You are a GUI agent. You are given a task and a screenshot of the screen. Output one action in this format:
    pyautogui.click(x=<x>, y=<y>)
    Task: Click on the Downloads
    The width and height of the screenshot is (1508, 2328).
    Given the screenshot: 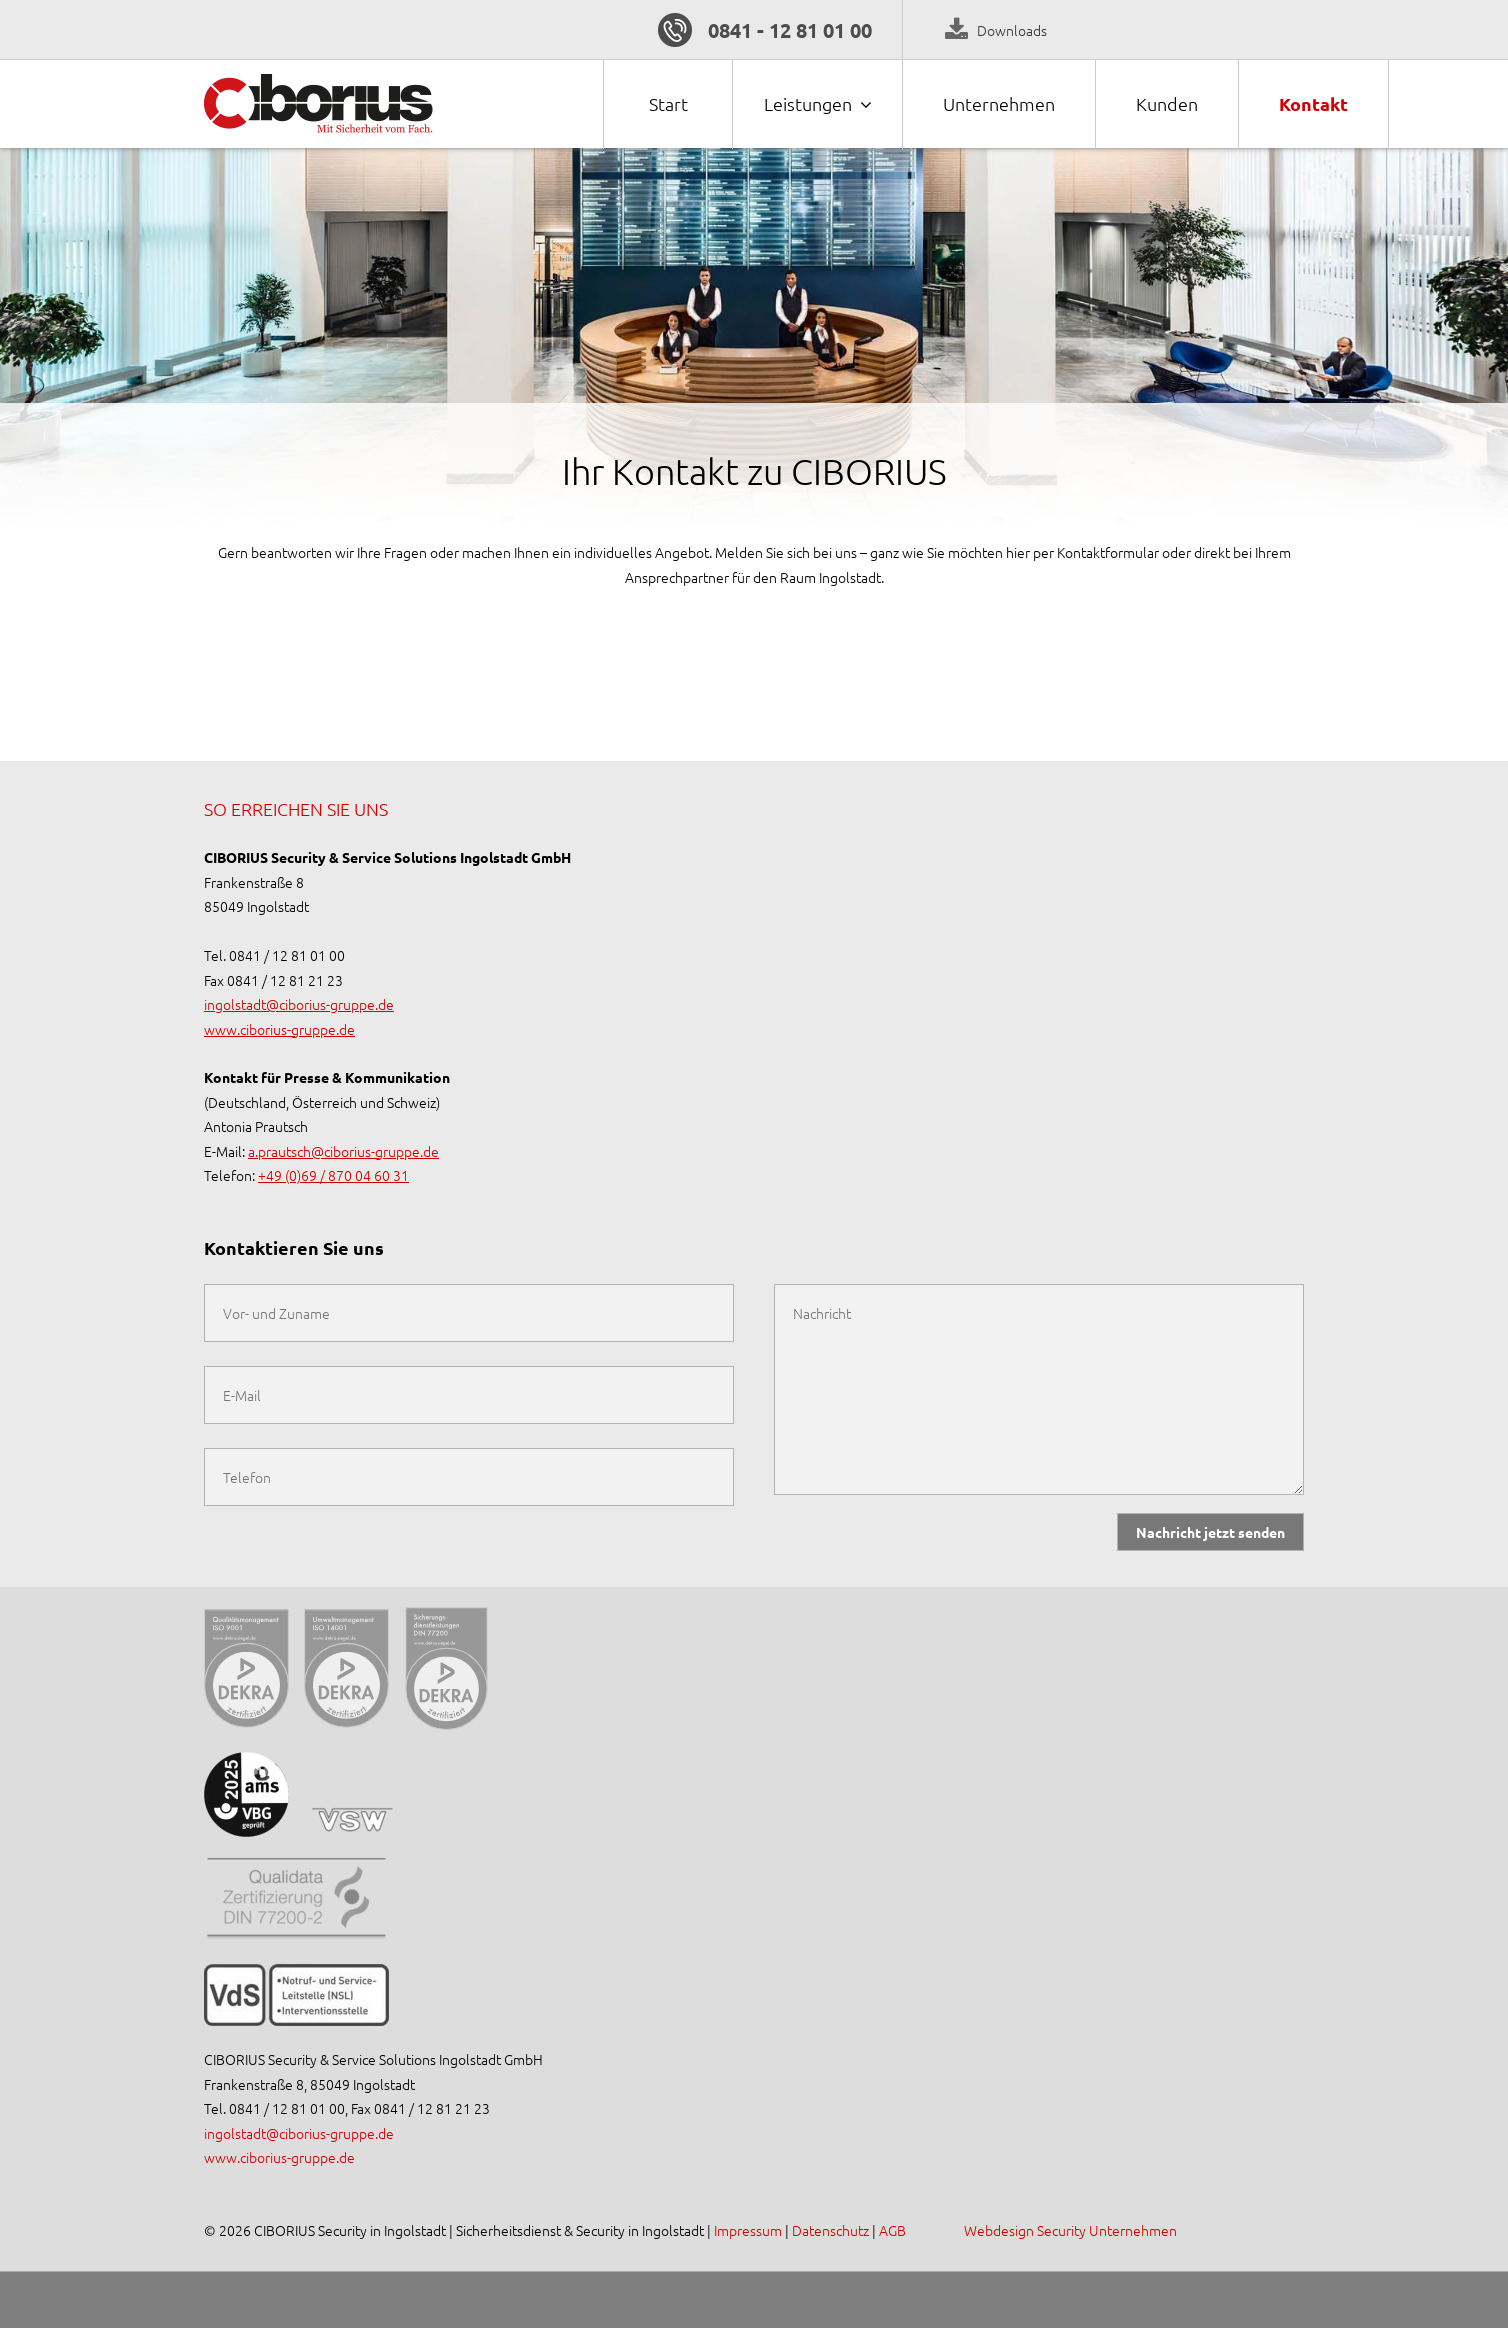 What is the action you would take?
    pyautogui.click(x=1012, y=30)
    